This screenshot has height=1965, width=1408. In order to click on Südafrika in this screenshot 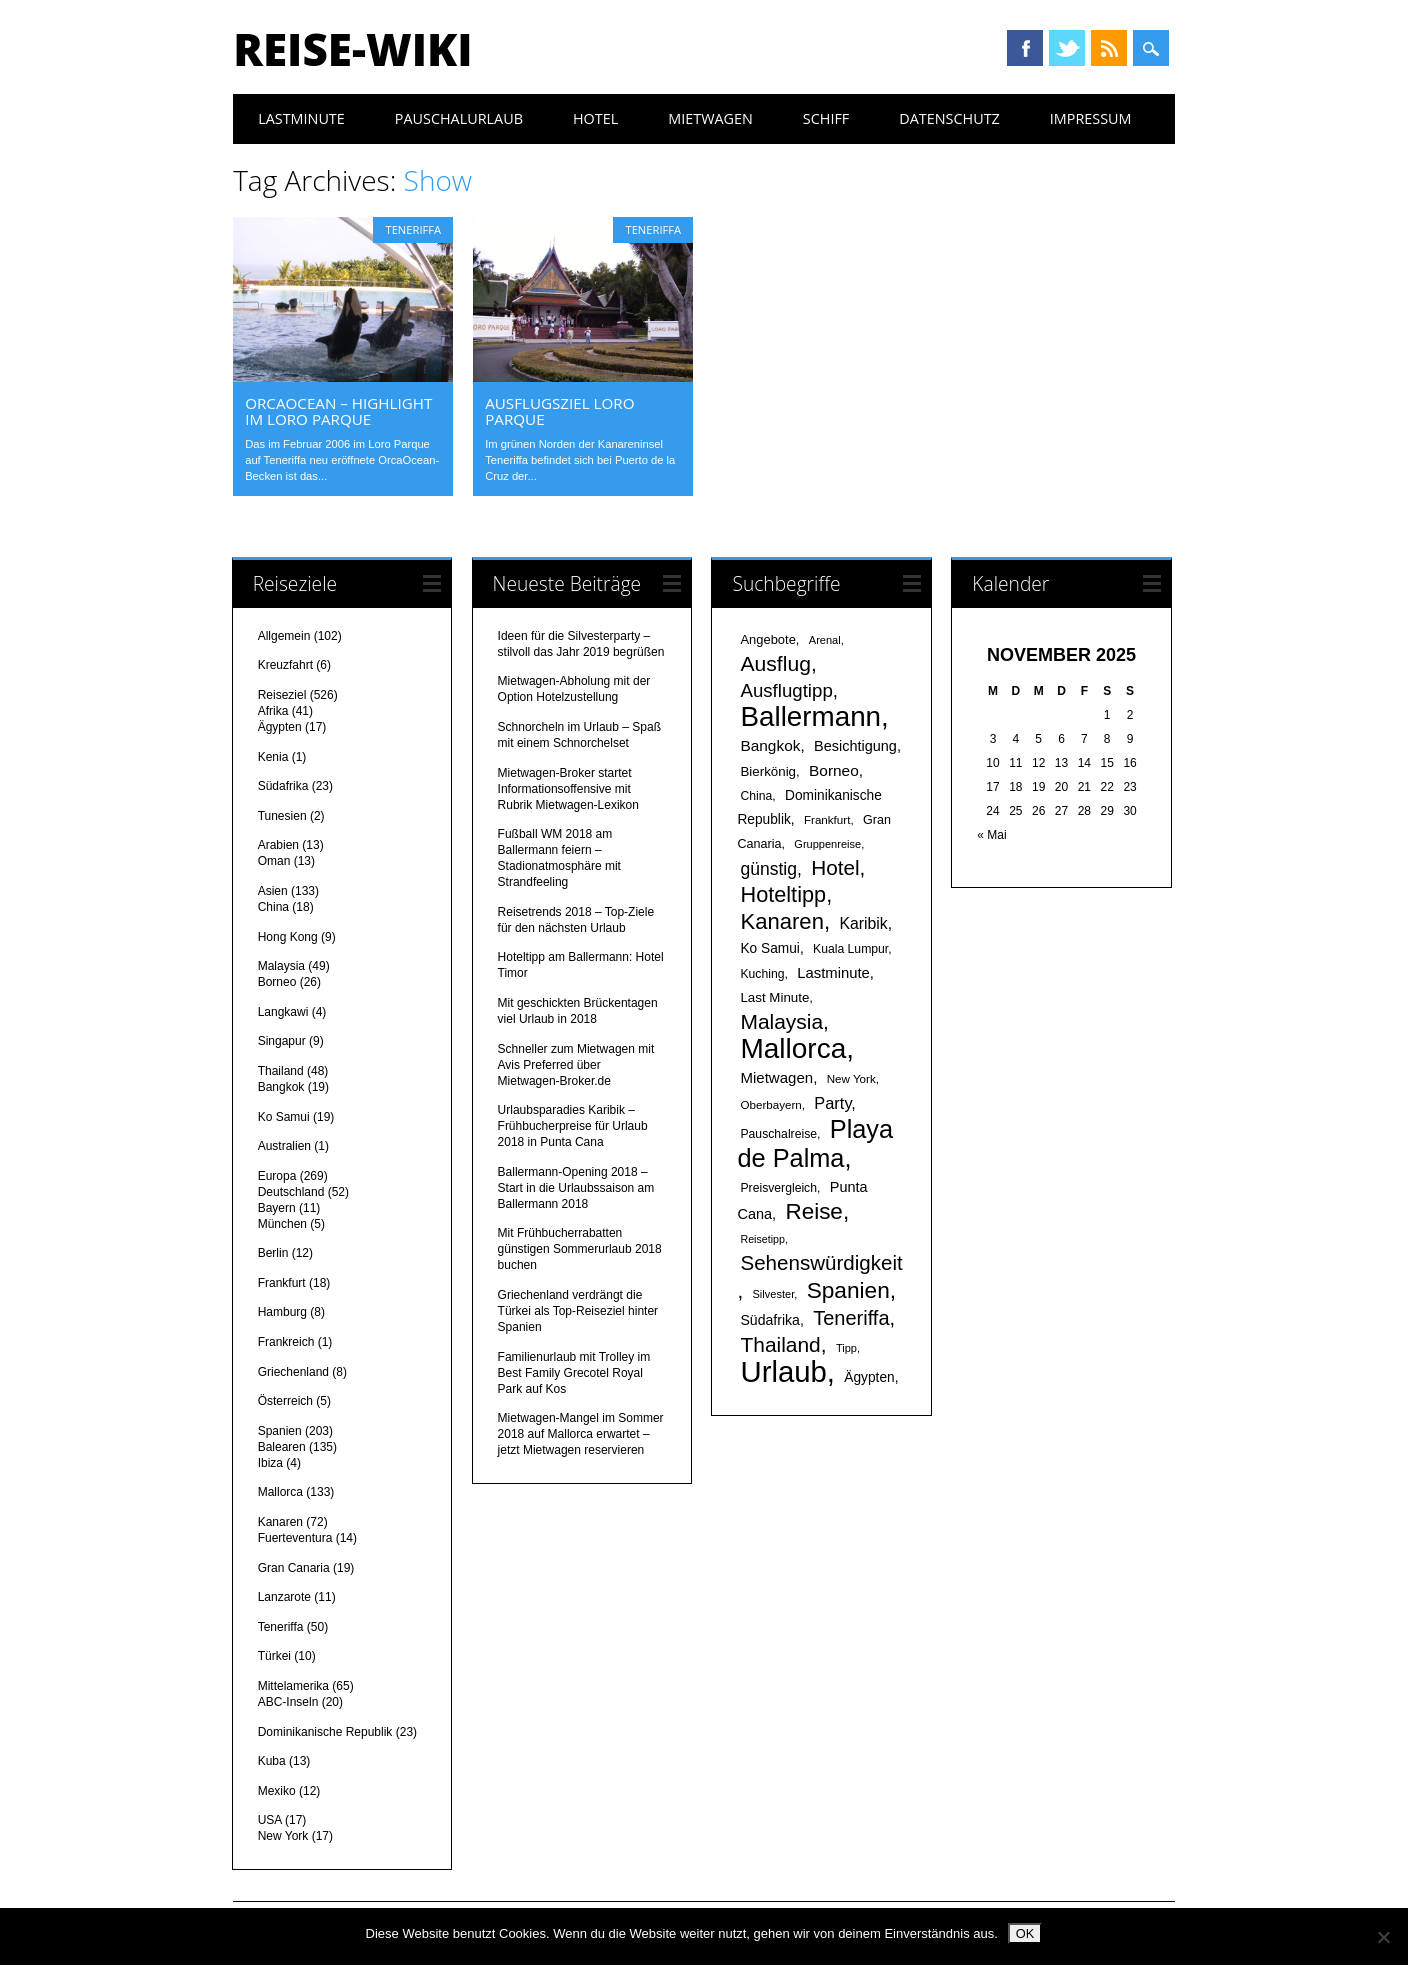, I will do `click(283, 786)`.